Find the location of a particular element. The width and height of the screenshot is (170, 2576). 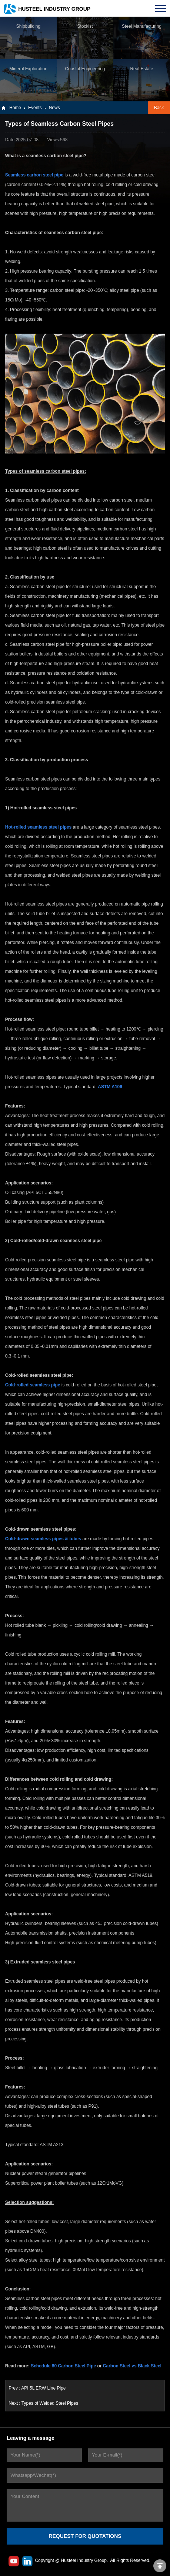

Types of Welded Steel Pipes is located at coordinates (49, 2403).